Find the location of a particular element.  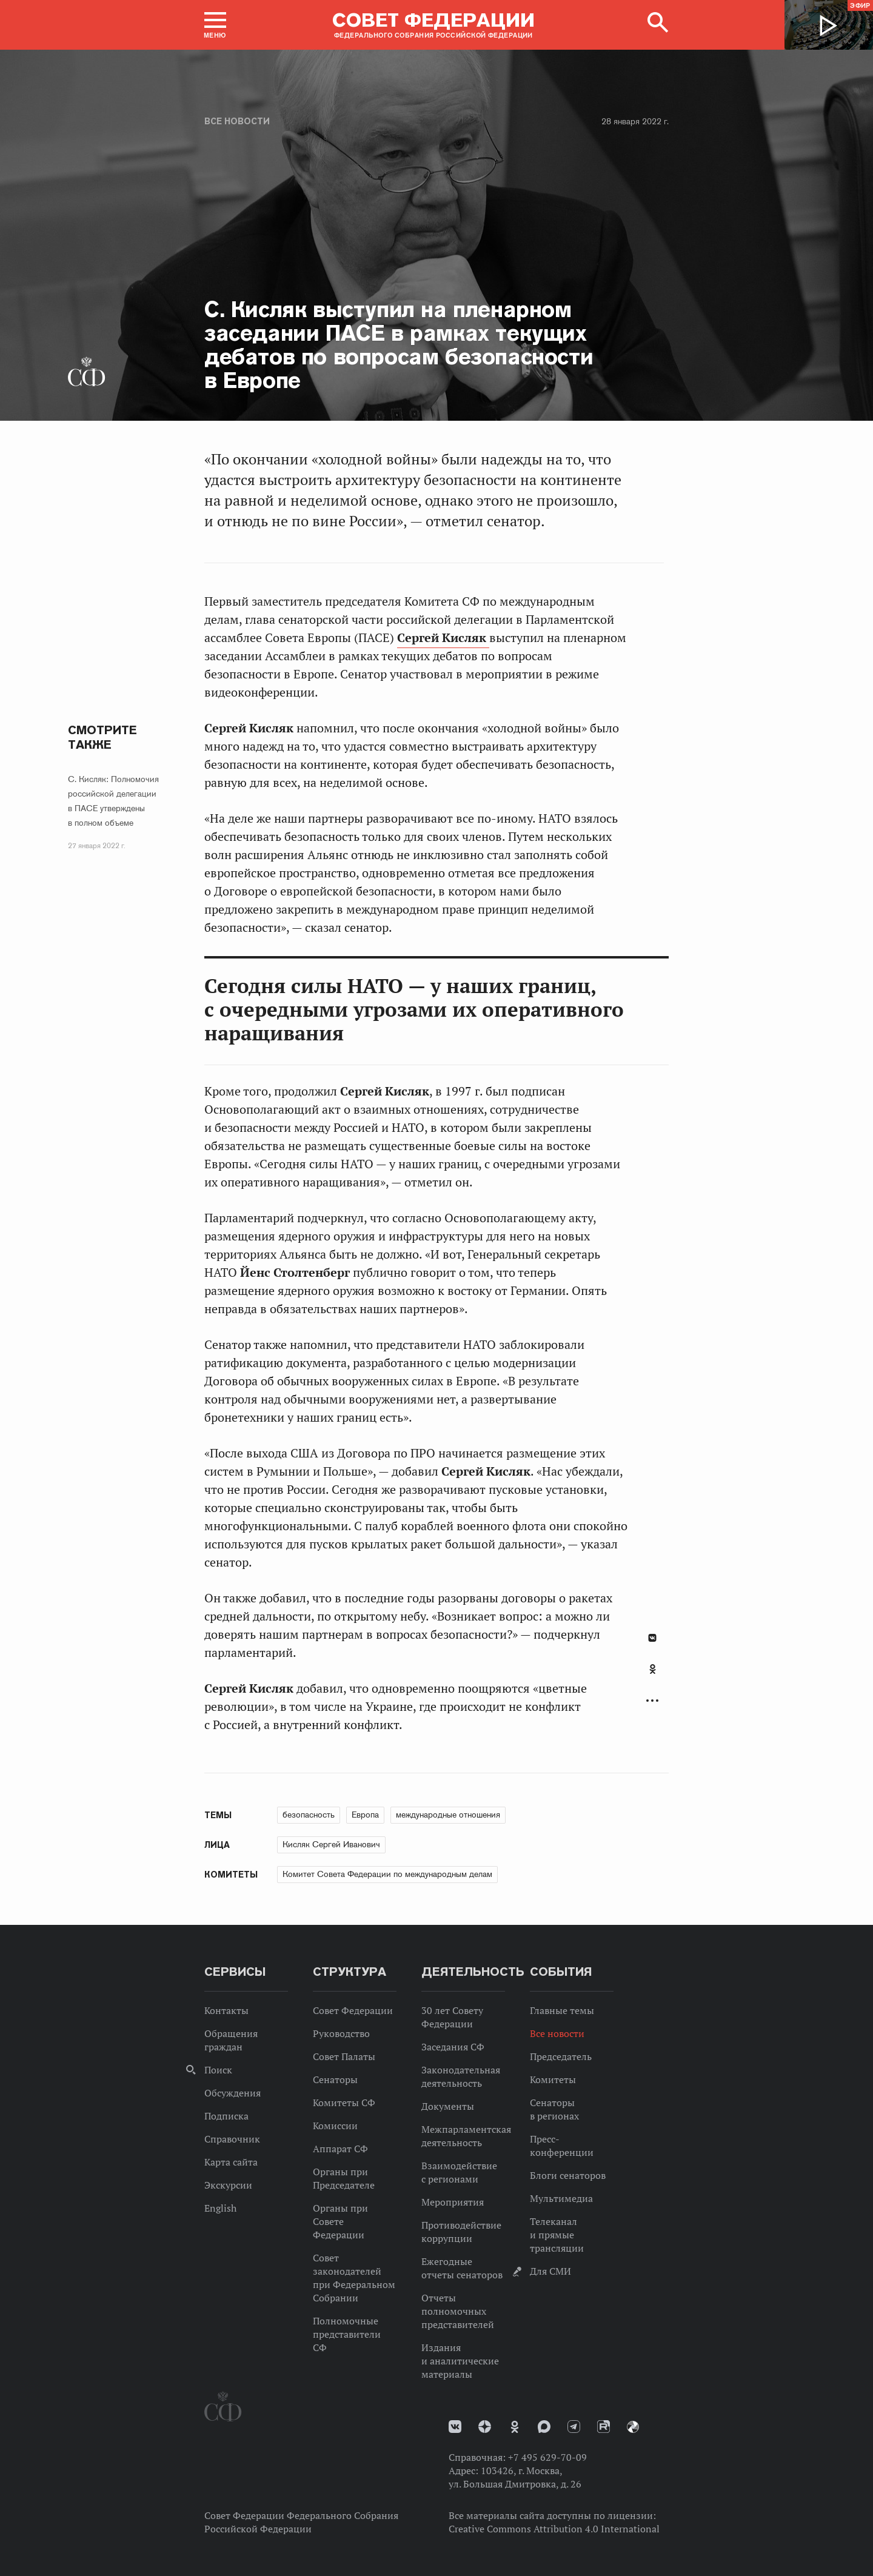

Издания и аналитические материалы is located at coordinates (460, 2360).